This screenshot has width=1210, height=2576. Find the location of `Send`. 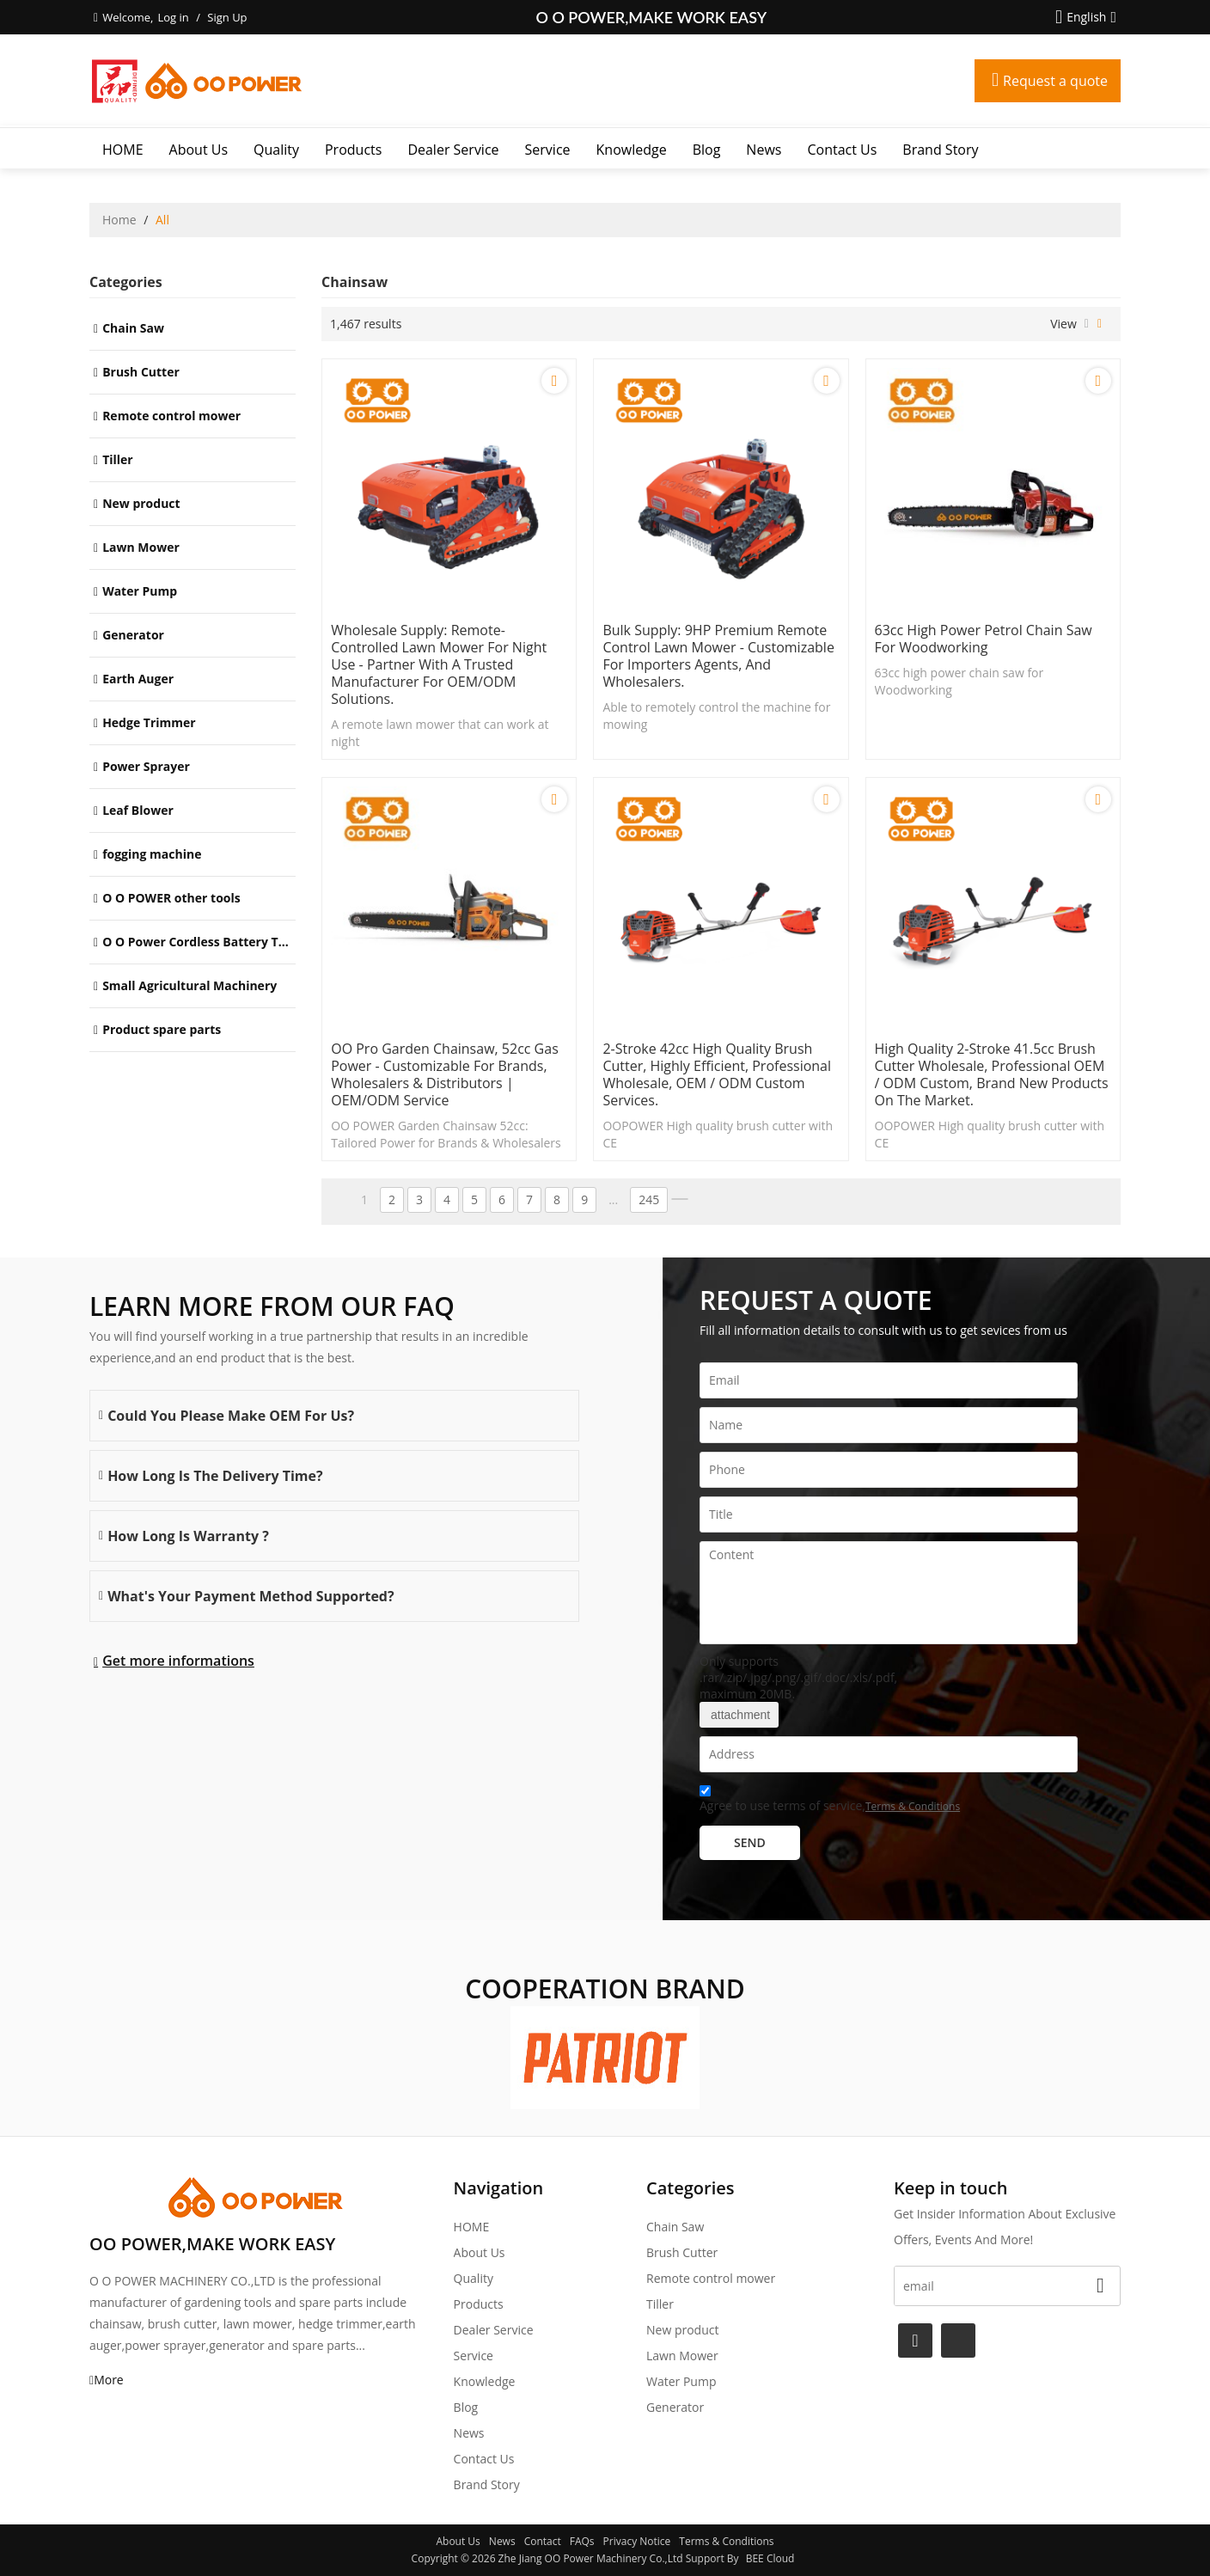

Send is located at coordinates (750, 1842).